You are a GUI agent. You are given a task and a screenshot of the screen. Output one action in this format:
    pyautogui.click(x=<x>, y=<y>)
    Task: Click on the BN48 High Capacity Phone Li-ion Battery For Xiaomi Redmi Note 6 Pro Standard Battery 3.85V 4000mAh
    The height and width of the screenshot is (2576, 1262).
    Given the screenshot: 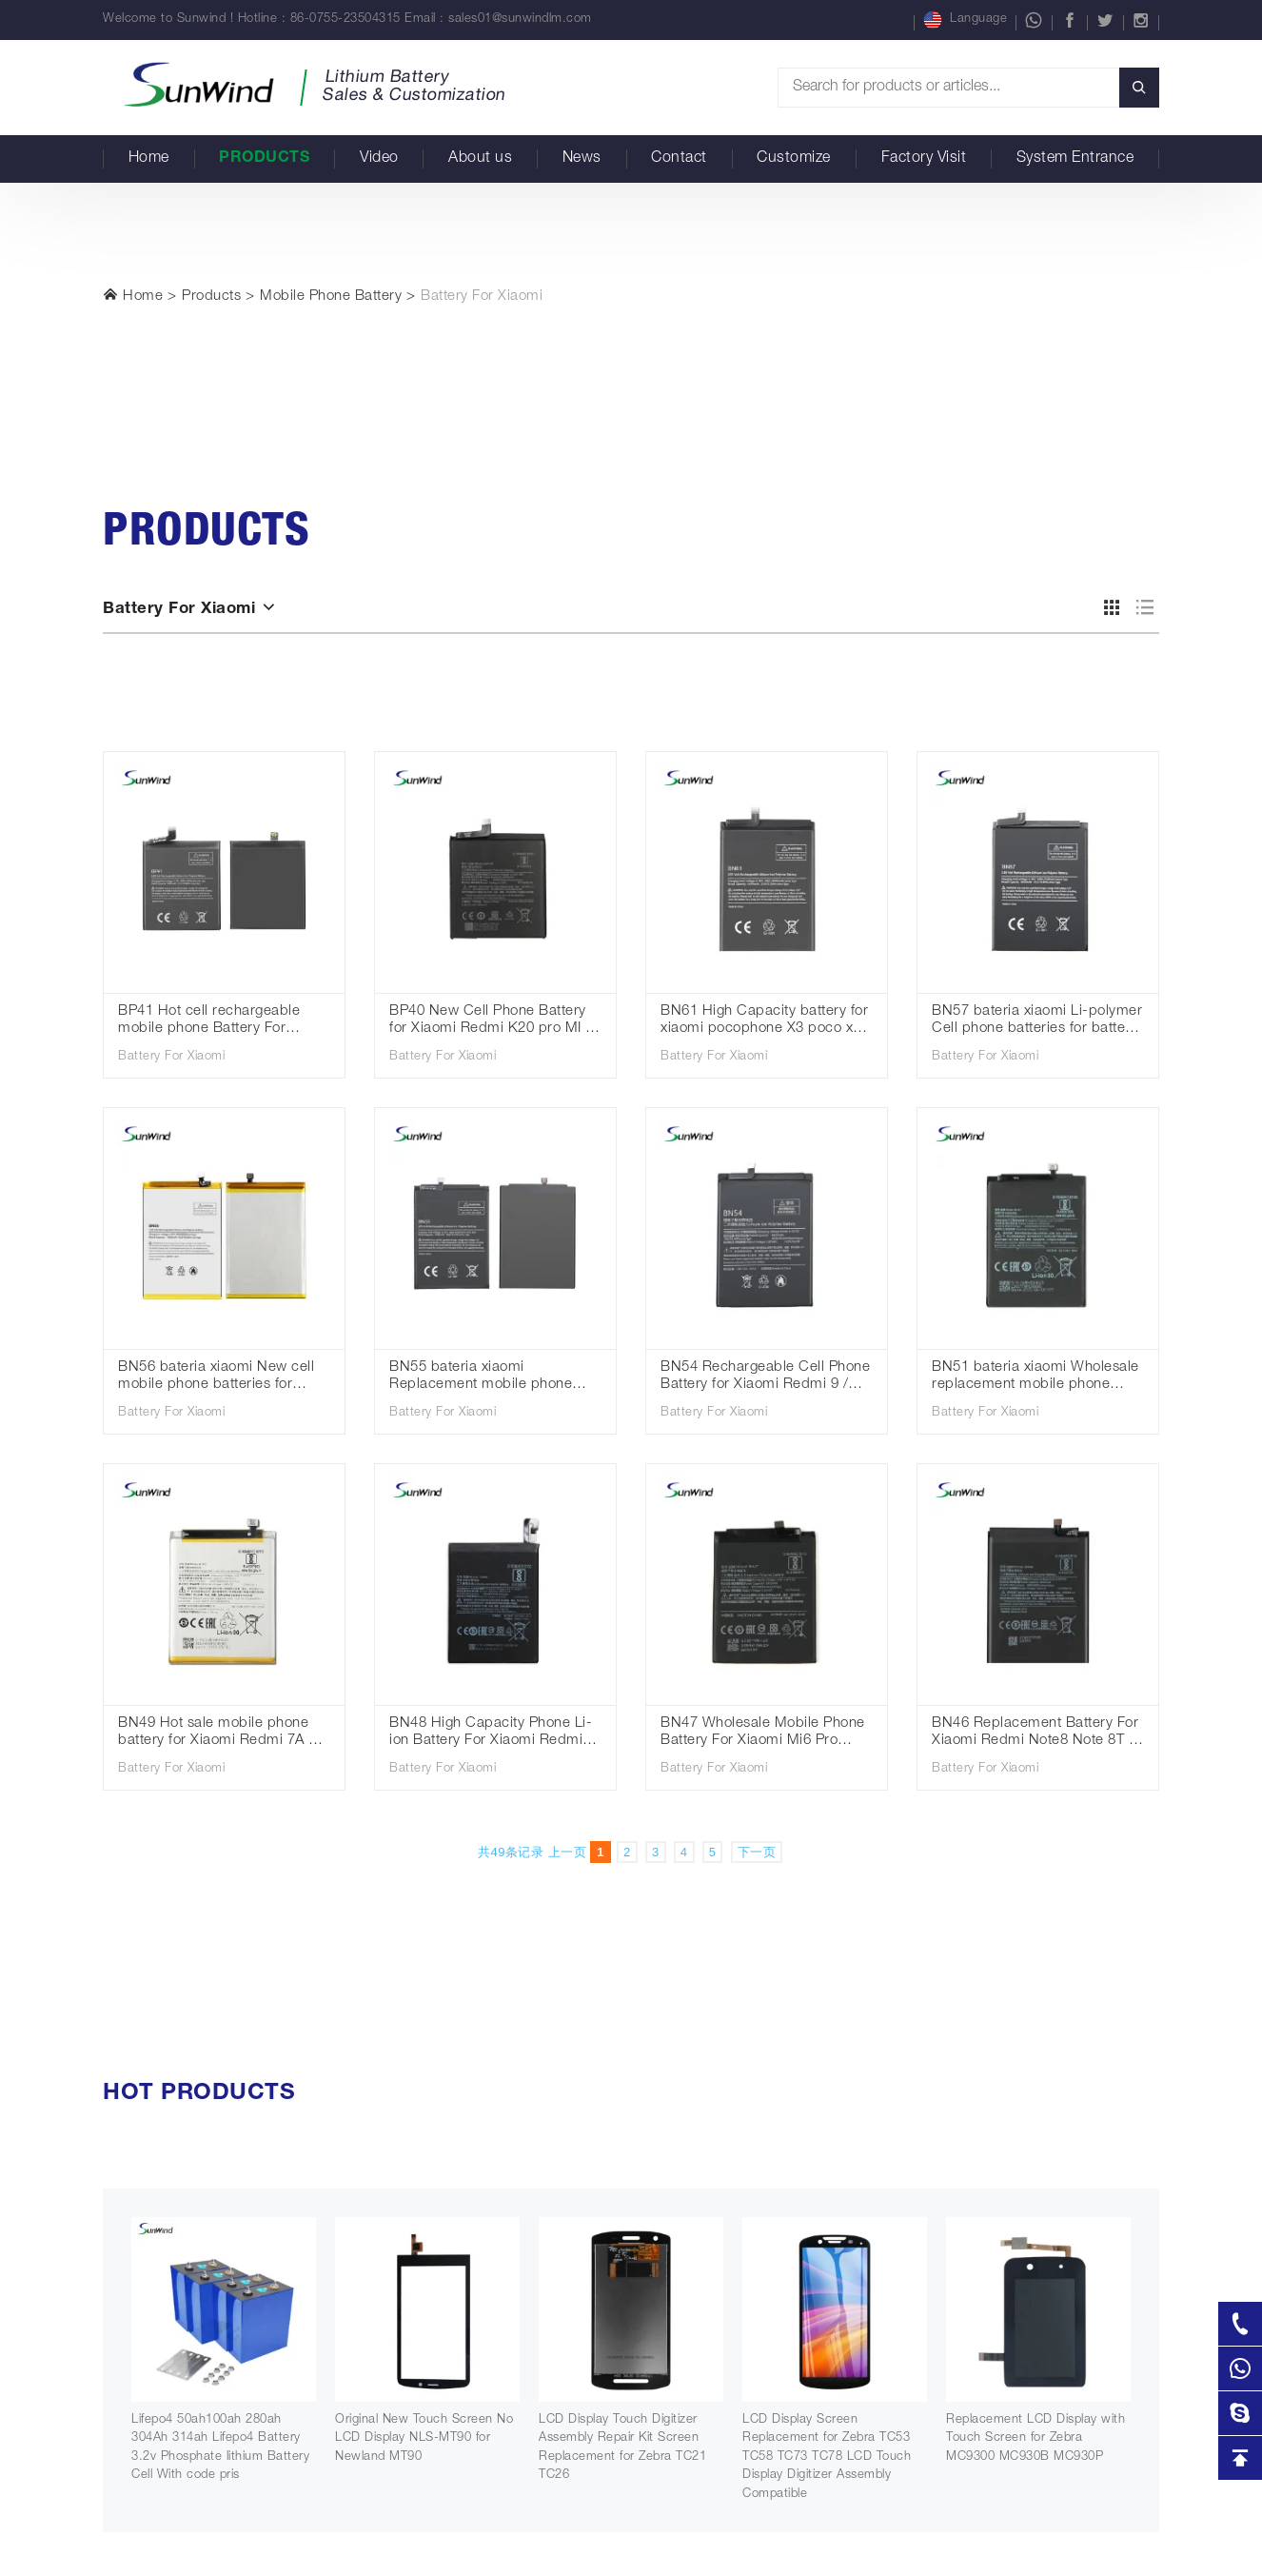 What is the action you would take?
    pyautogui.click(x=490, y=1734)
    